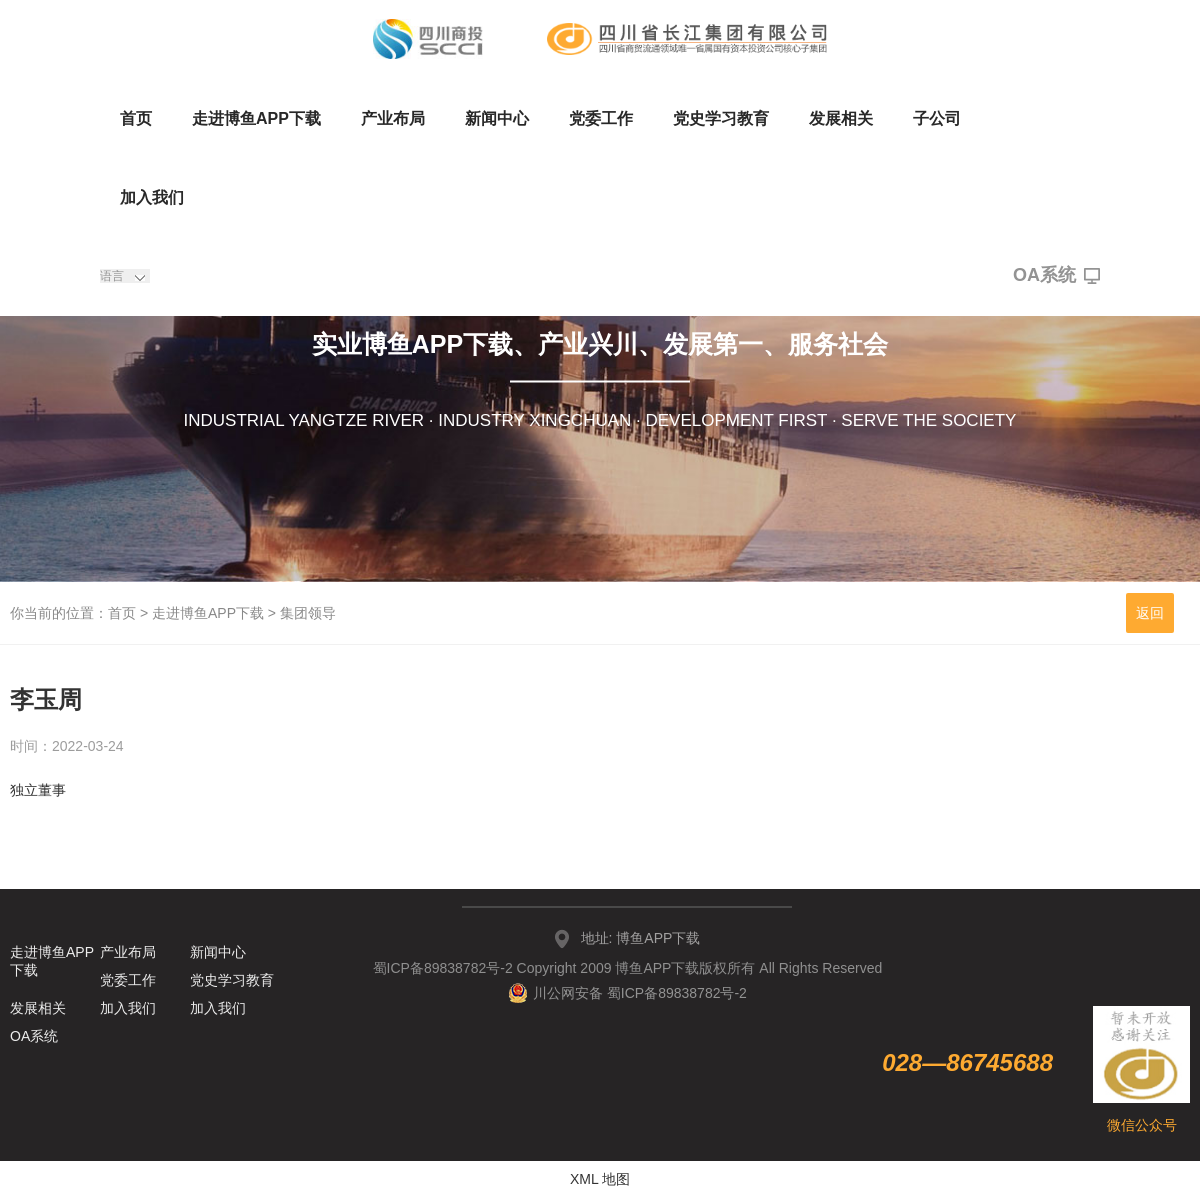 The image size is (1200, 1199). Describe the element at coordinates (393, 118) in the screenshot. I see `产业布局` at that location.